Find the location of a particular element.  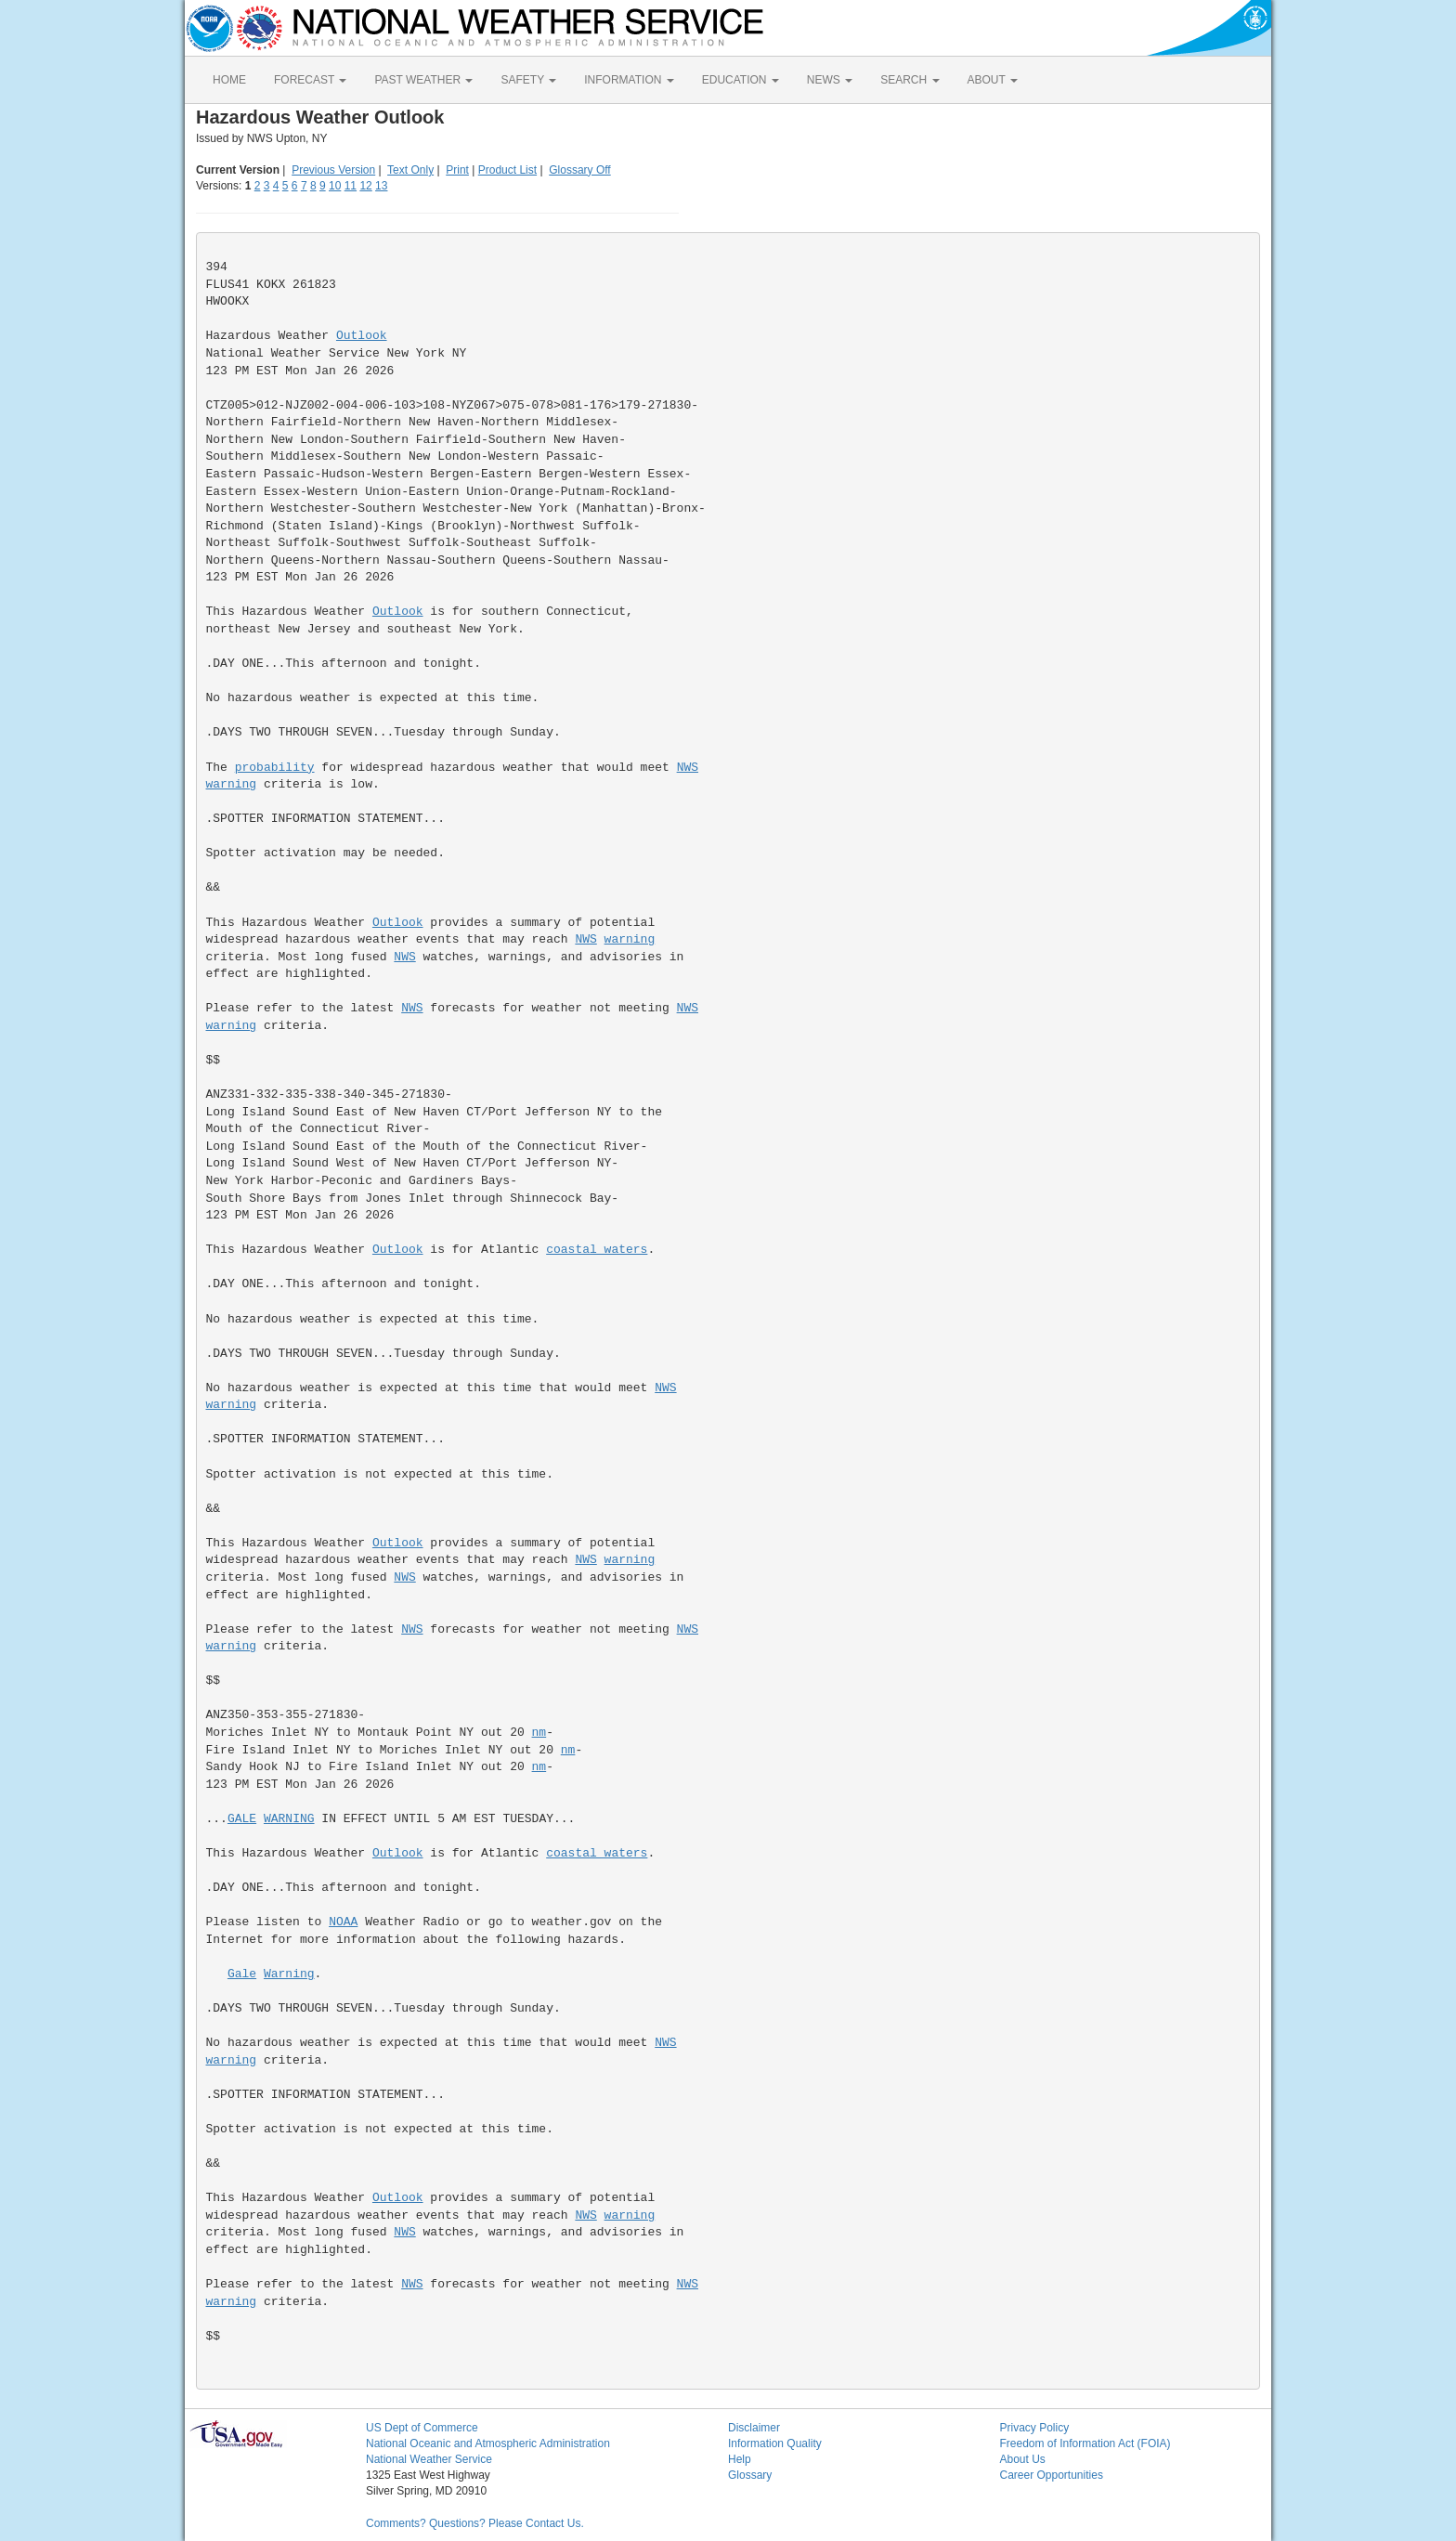

Freedom of Information Act (FOIA) is located at coordinates (1085, 2443).